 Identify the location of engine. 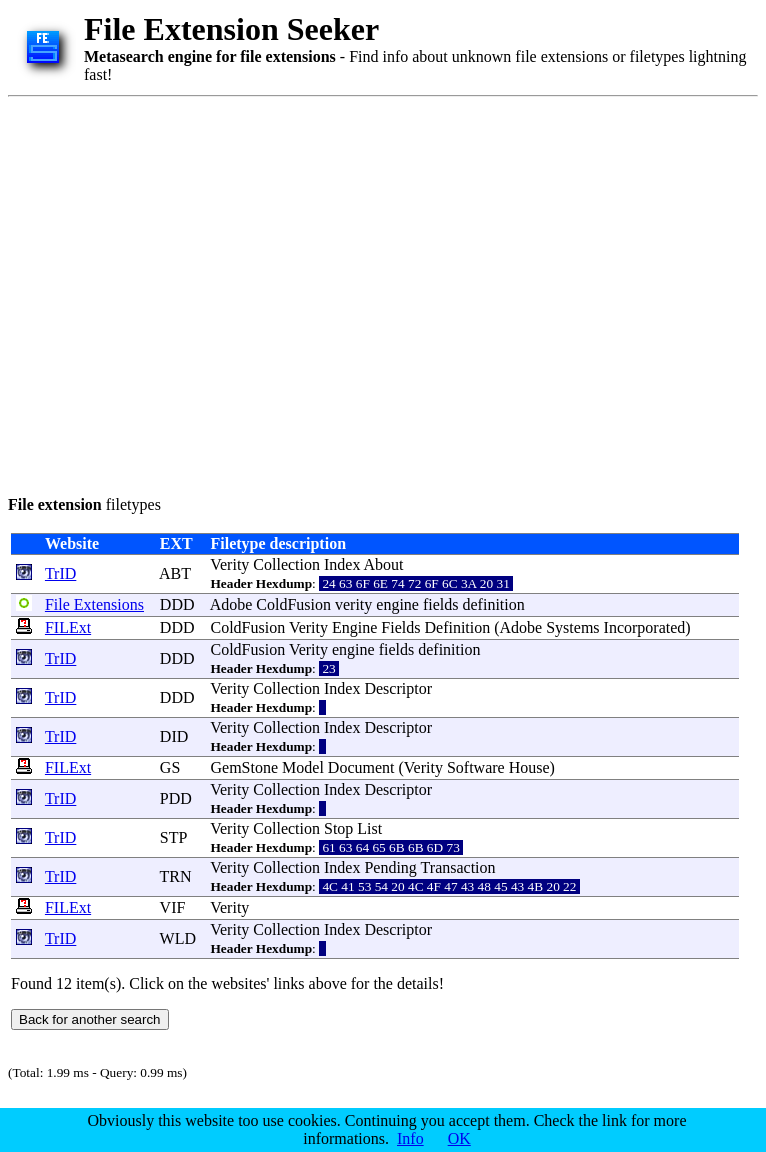
(397, 604).